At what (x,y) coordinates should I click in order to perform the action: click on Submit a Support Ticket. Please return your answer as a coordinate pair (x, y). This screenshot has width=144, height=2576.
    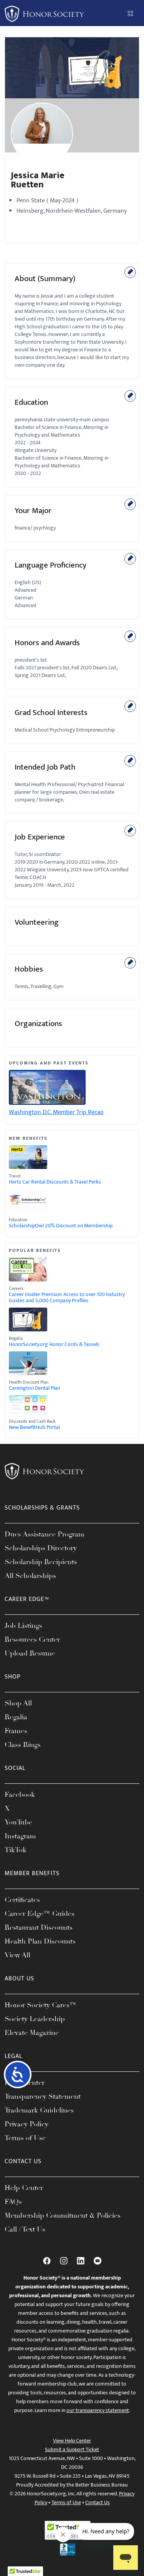
    Looking at the image, I should click on (72, 2449).